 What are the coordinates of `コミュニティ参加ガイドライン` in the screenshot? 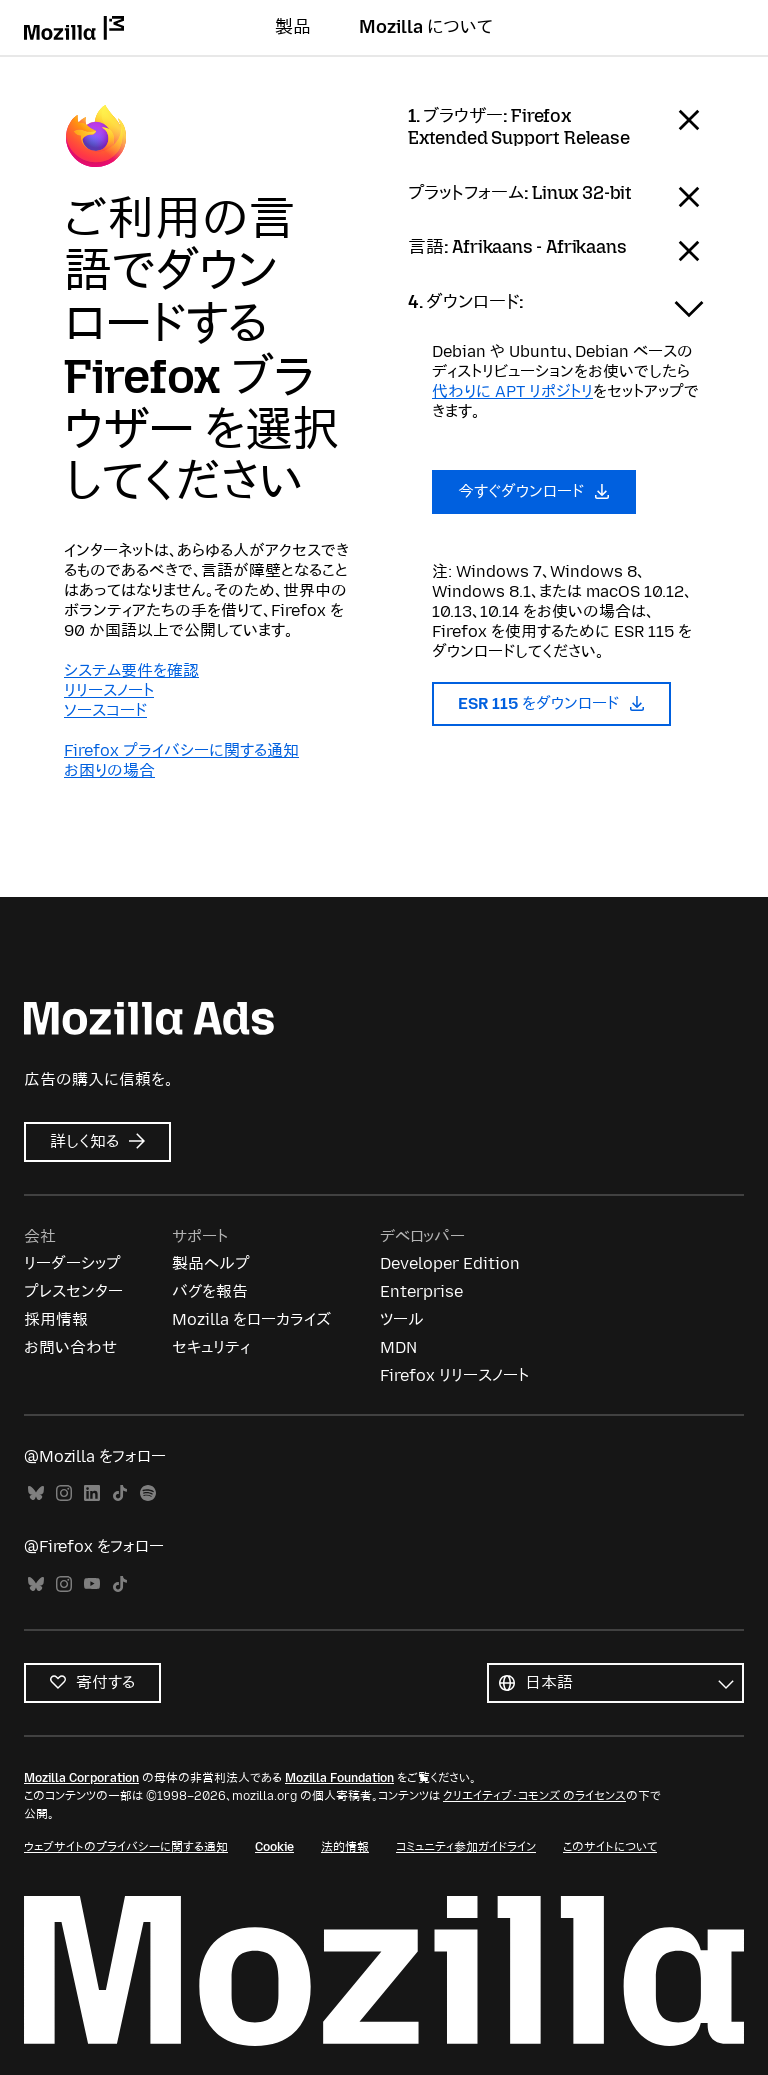 It's located at (466, 1847).